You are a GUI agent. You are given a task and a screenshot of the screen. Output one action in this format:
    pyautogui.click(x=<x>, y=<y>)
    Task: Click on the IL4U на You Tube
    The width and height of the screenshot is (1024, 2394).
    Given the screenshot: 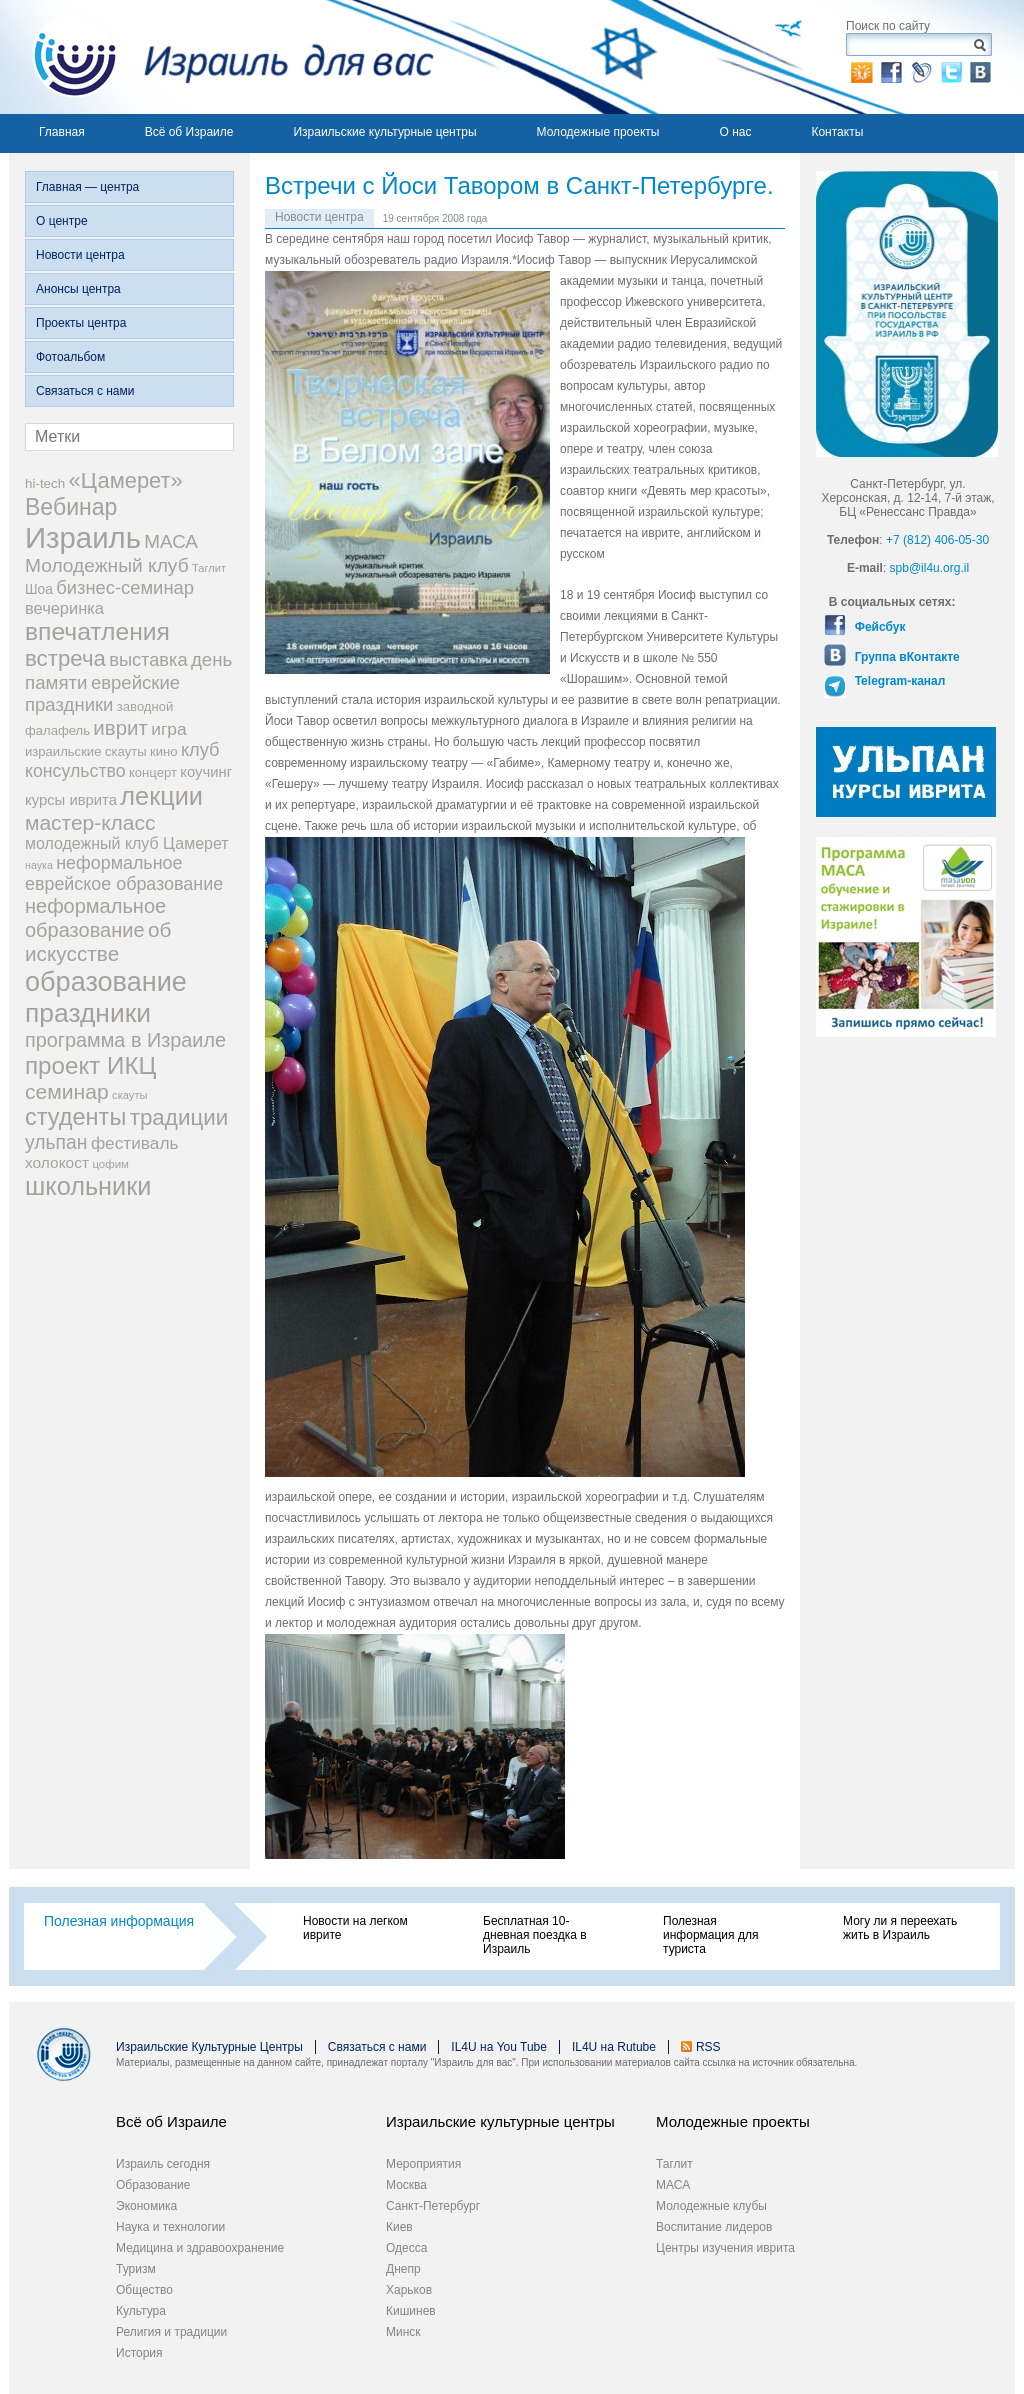 What is the action you would take?
    pyautogui.click(x=499, y=2047)
    